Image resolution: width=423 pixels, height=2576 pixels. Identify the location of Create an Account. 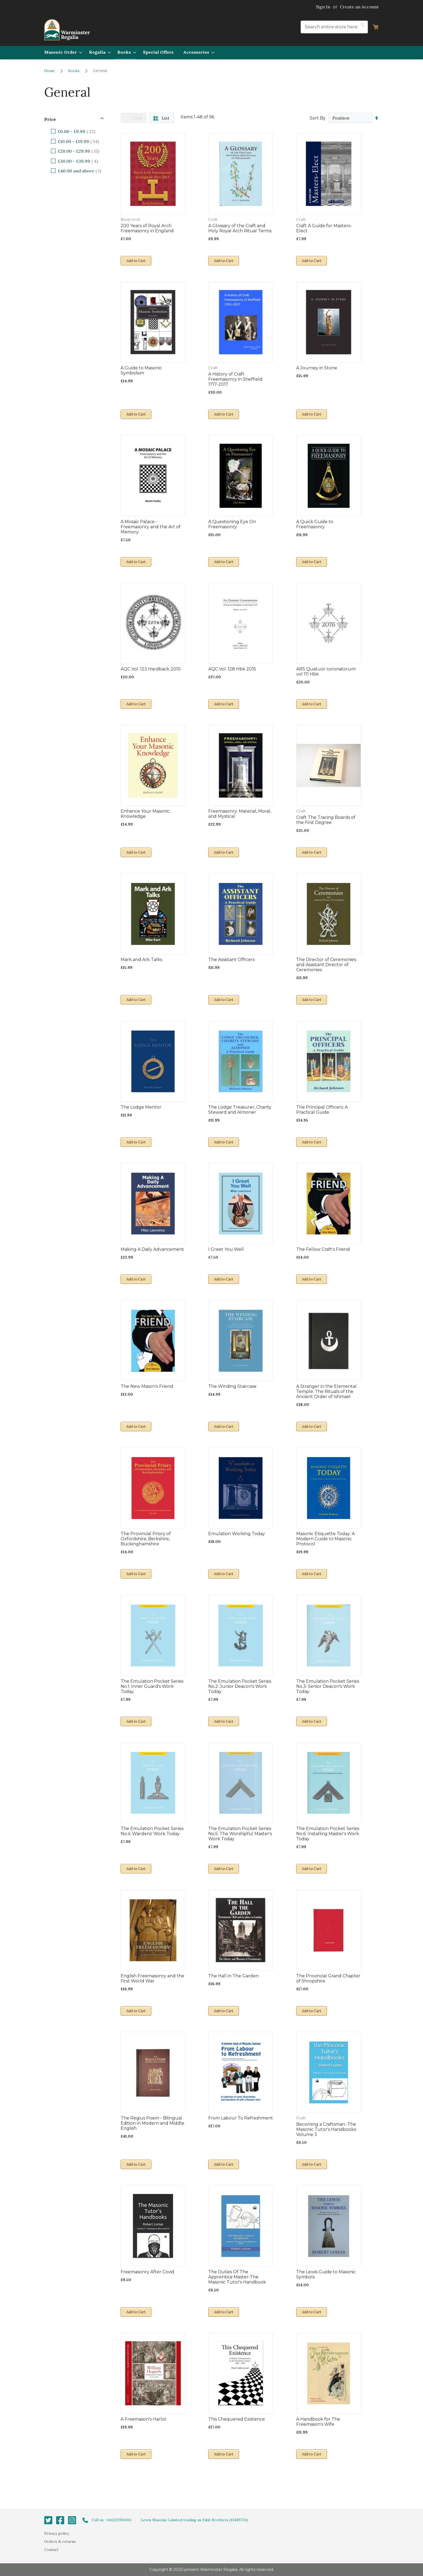
(359, 6).